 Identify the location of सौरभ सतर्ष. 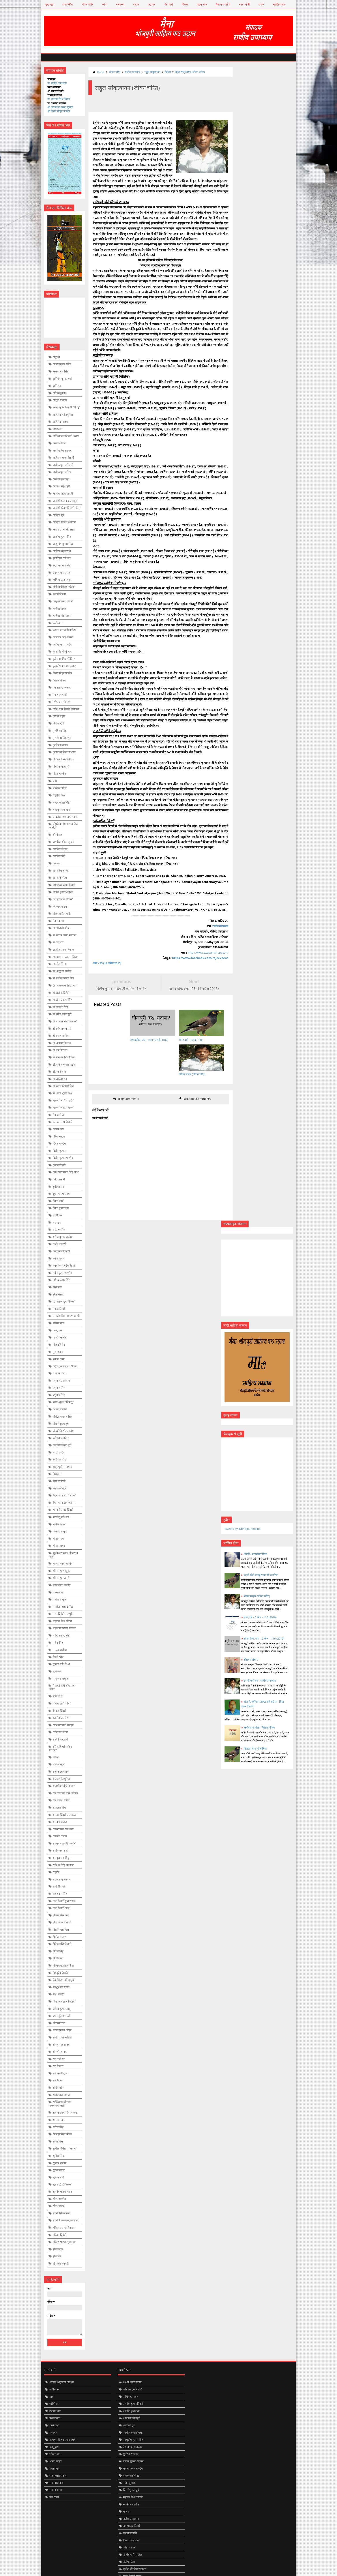
(54, 2199).